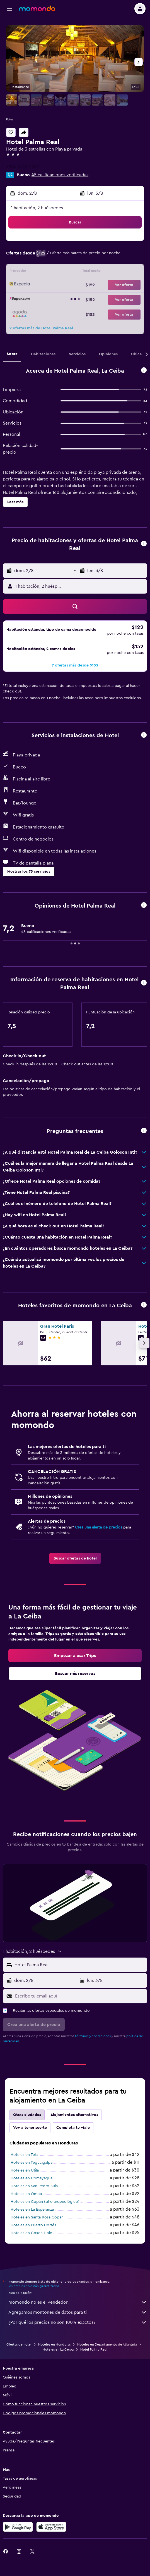  Describe the element at coordinates (73, 2128) in the screenshot. I see `Completa tu viaje [tab]` at that location.